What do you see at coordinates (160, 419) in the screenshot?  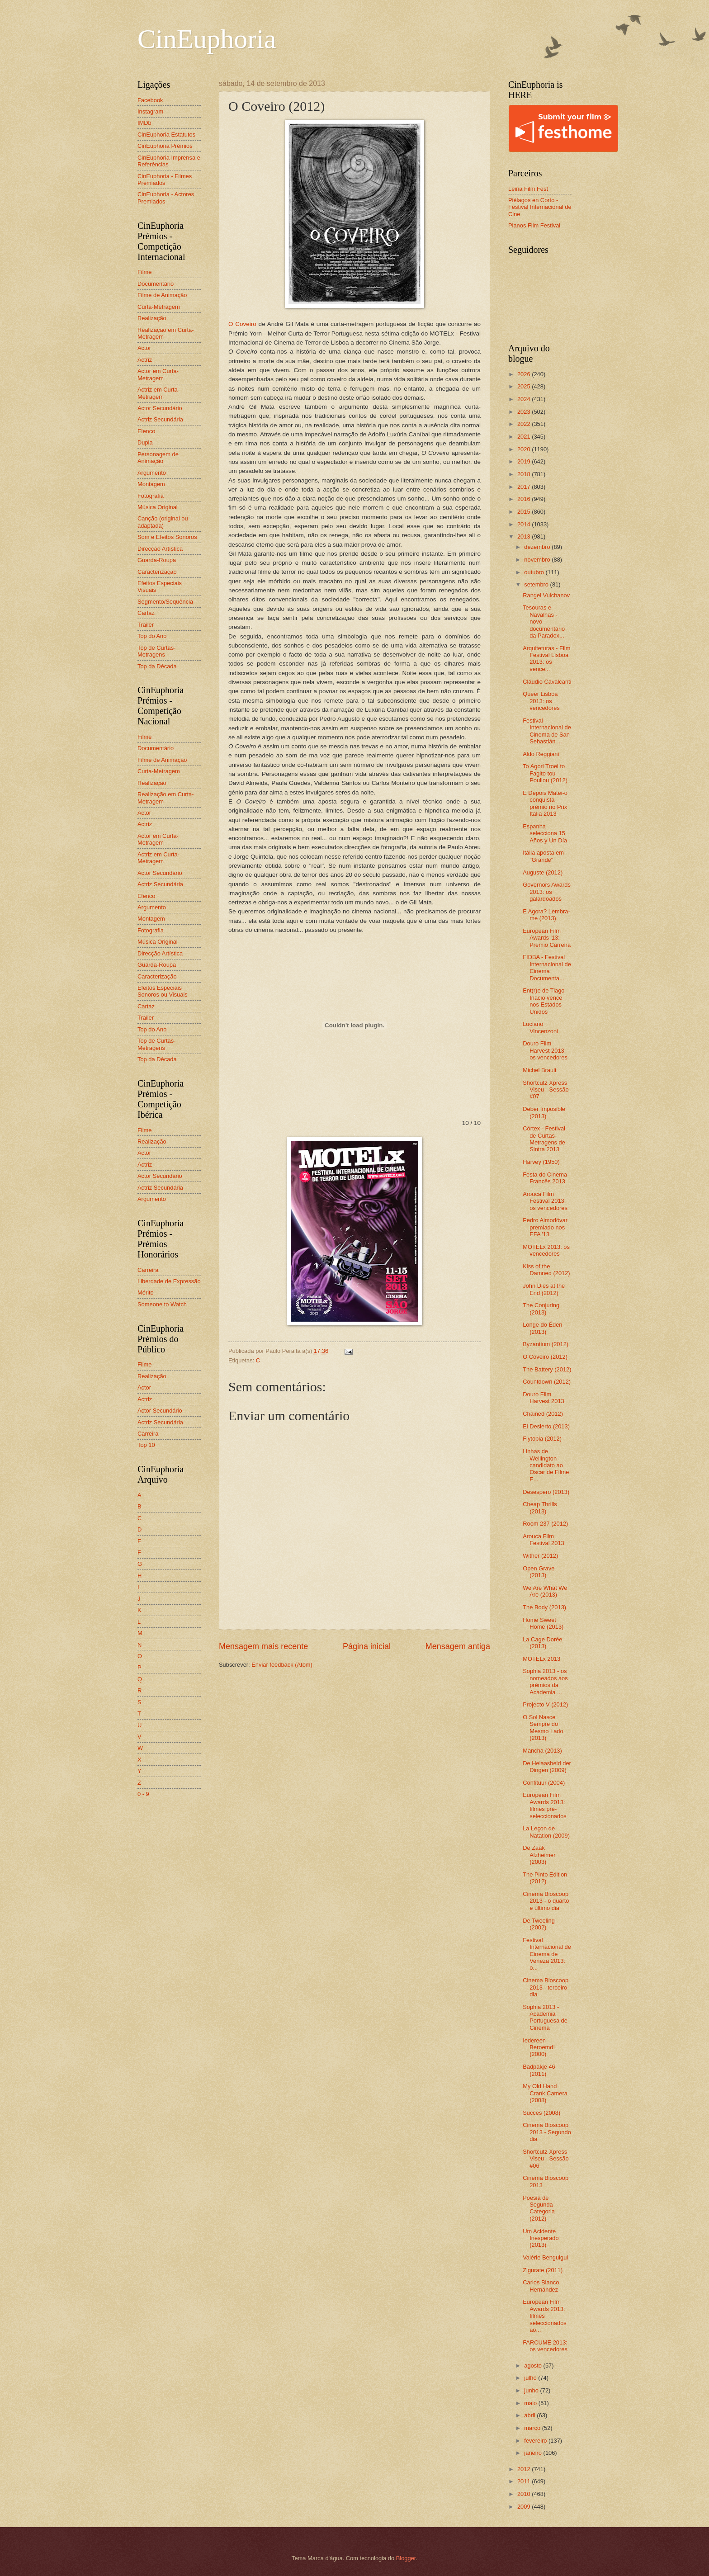 I see `Actriz Secundária` at bounding box center [160, 419].